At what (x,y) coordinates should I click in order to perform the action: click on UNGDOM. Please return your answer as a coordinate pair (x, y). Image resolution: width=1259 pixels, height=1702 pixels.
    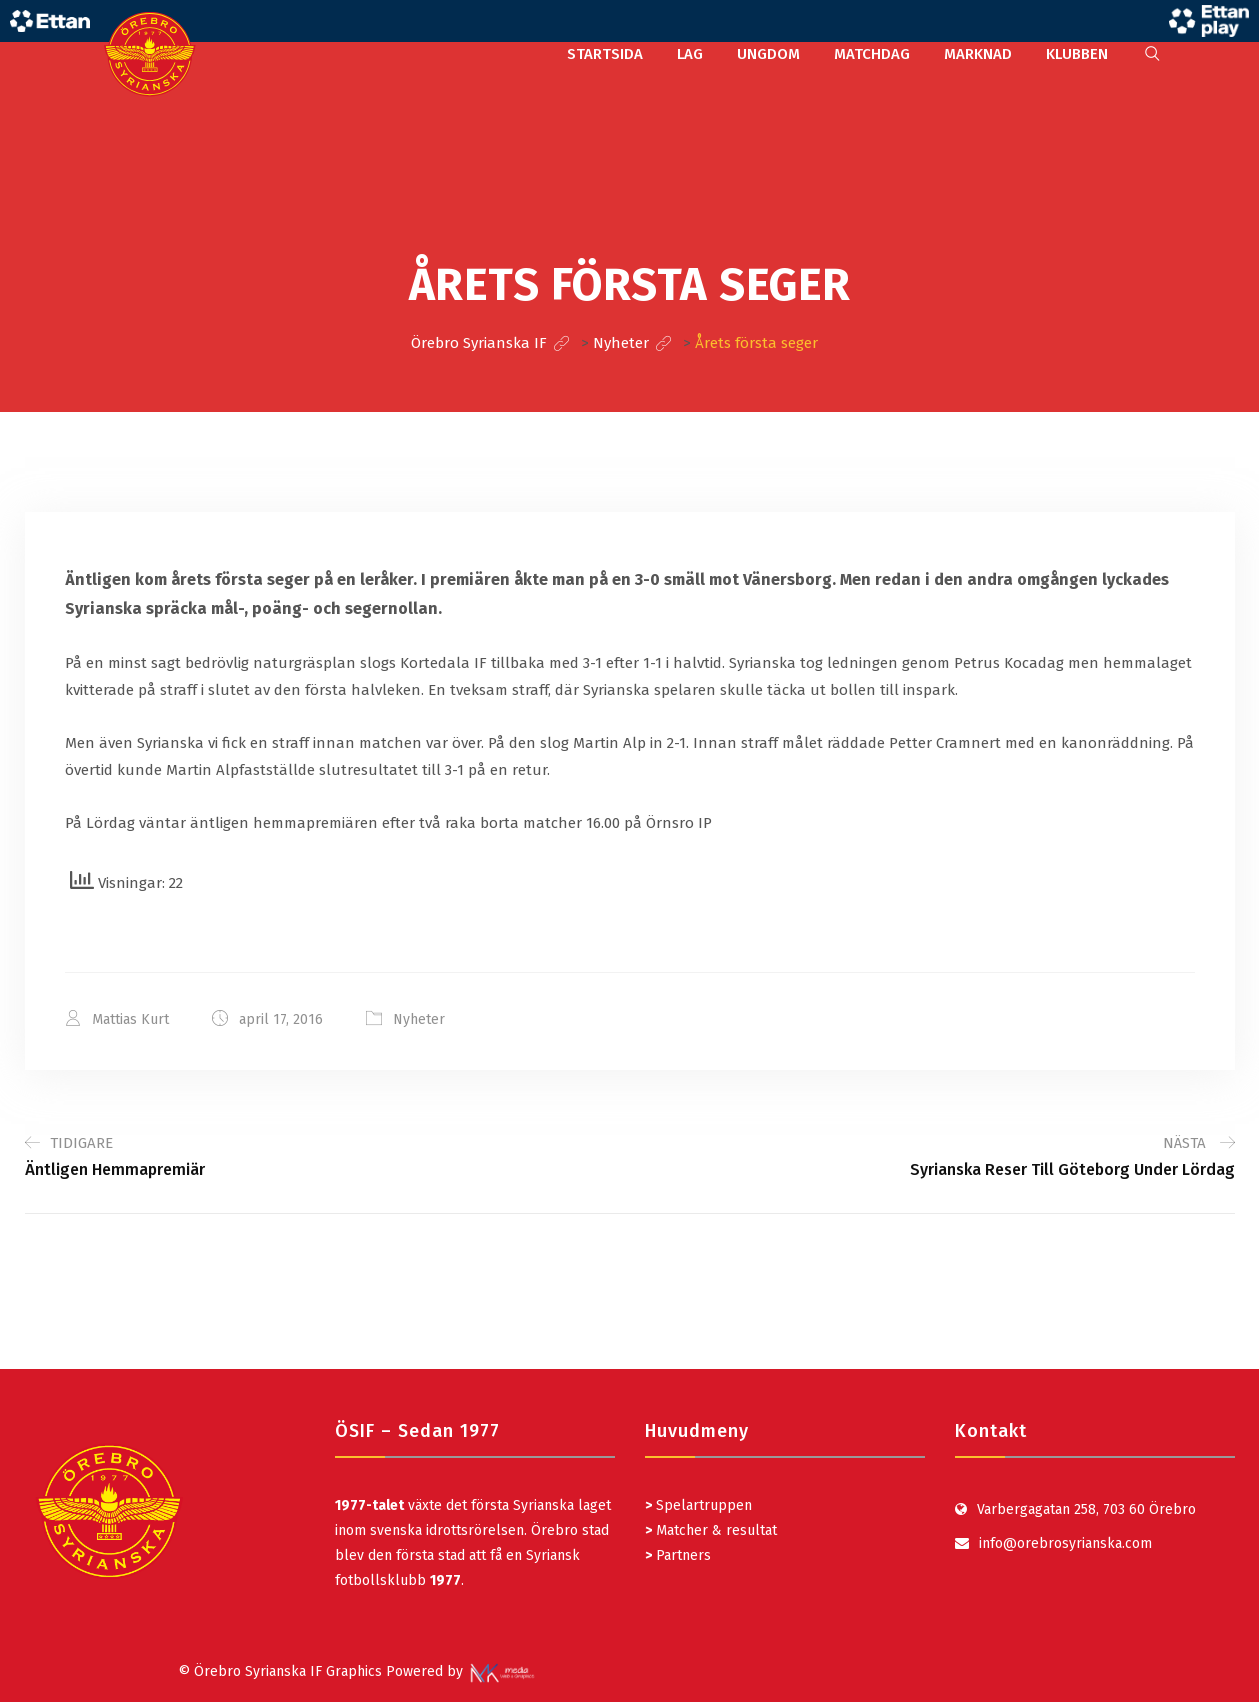
    Looking at the image, I should click on (768, 54).